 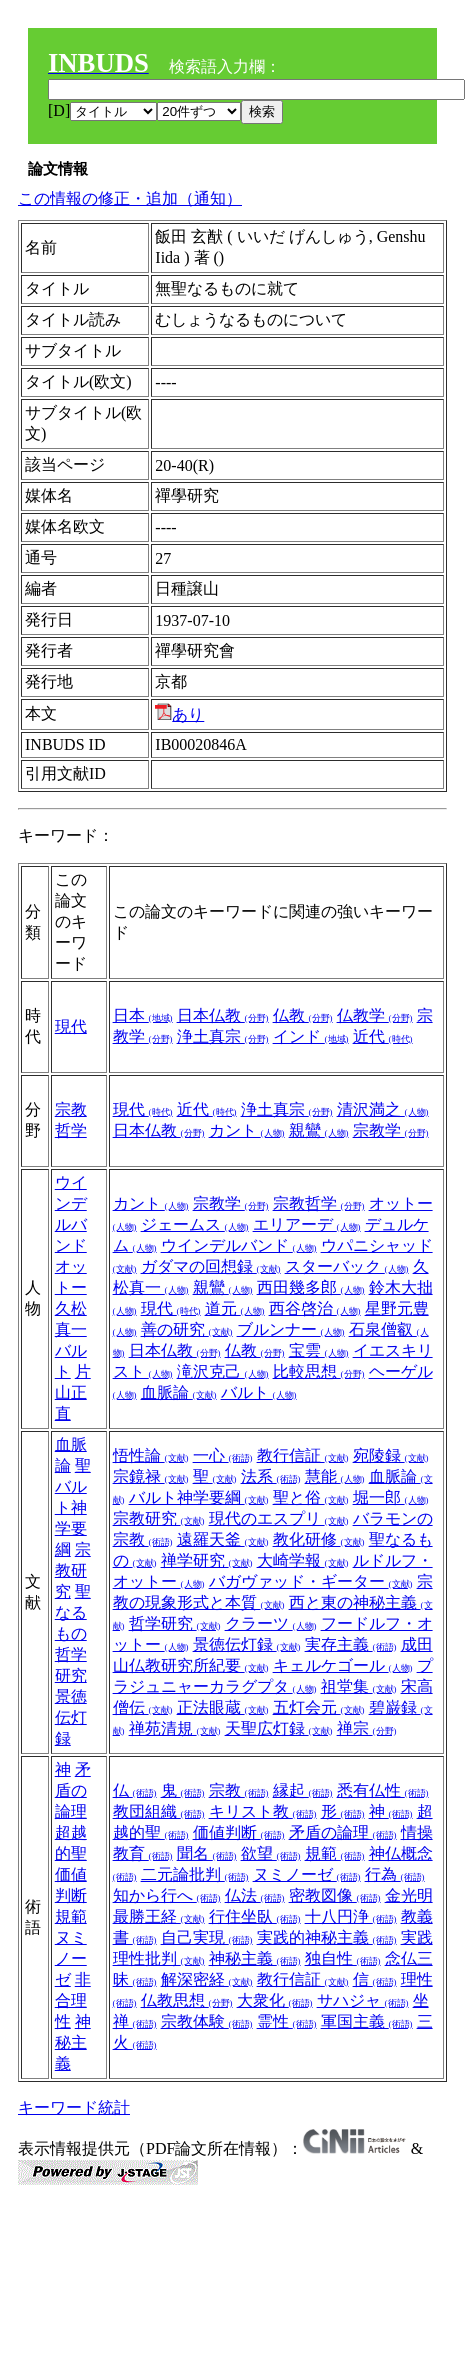 I want to click on ジェームス, so click(x=195, y=1224).